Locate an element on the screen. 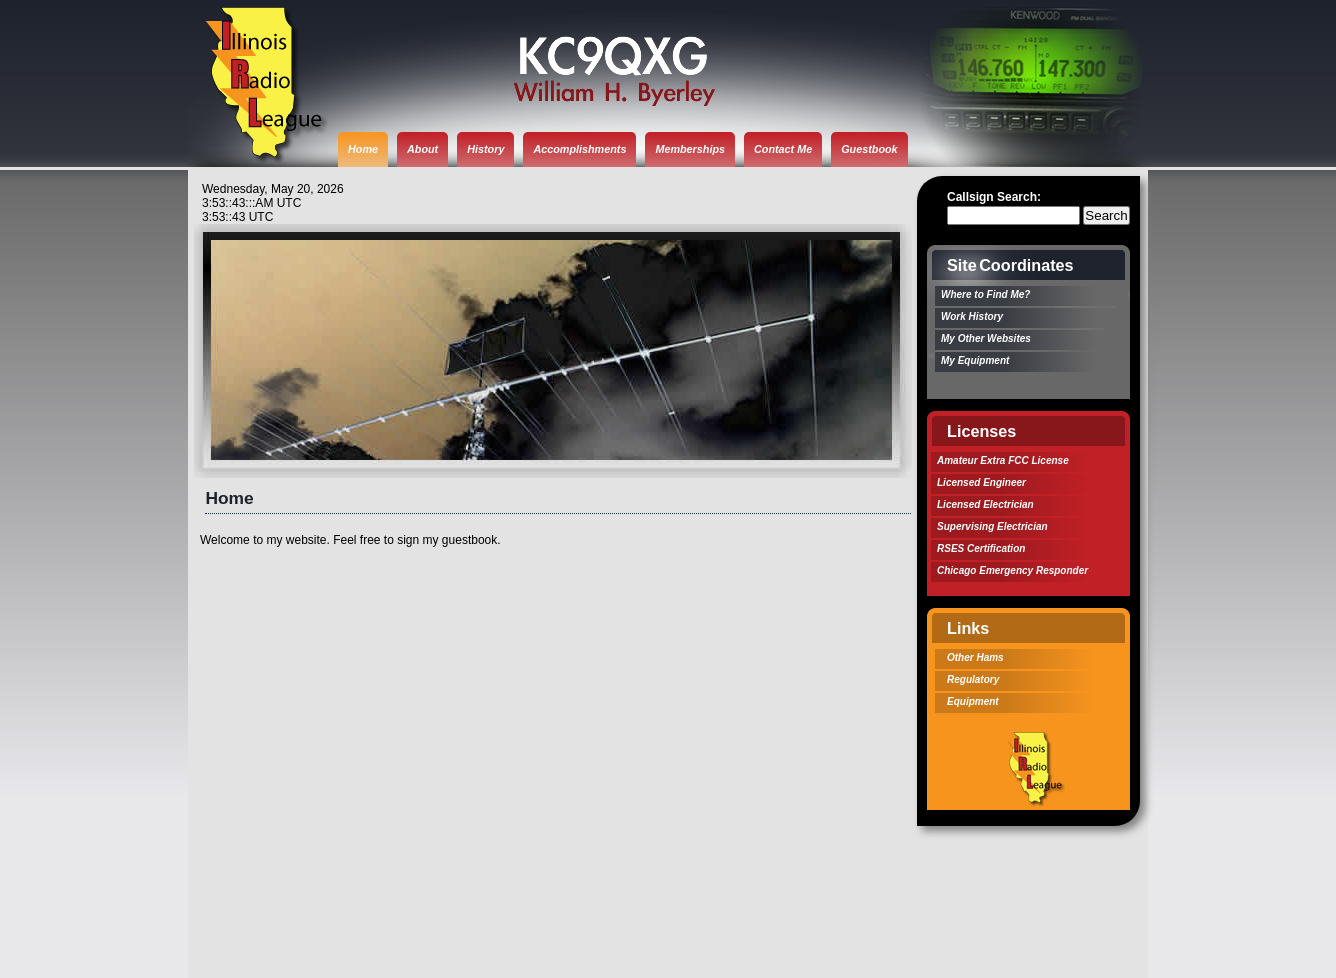 Image resolution: width=1336 pixels, height=978 pixels. Supervising Electrician is located at coordinates (992, 526).